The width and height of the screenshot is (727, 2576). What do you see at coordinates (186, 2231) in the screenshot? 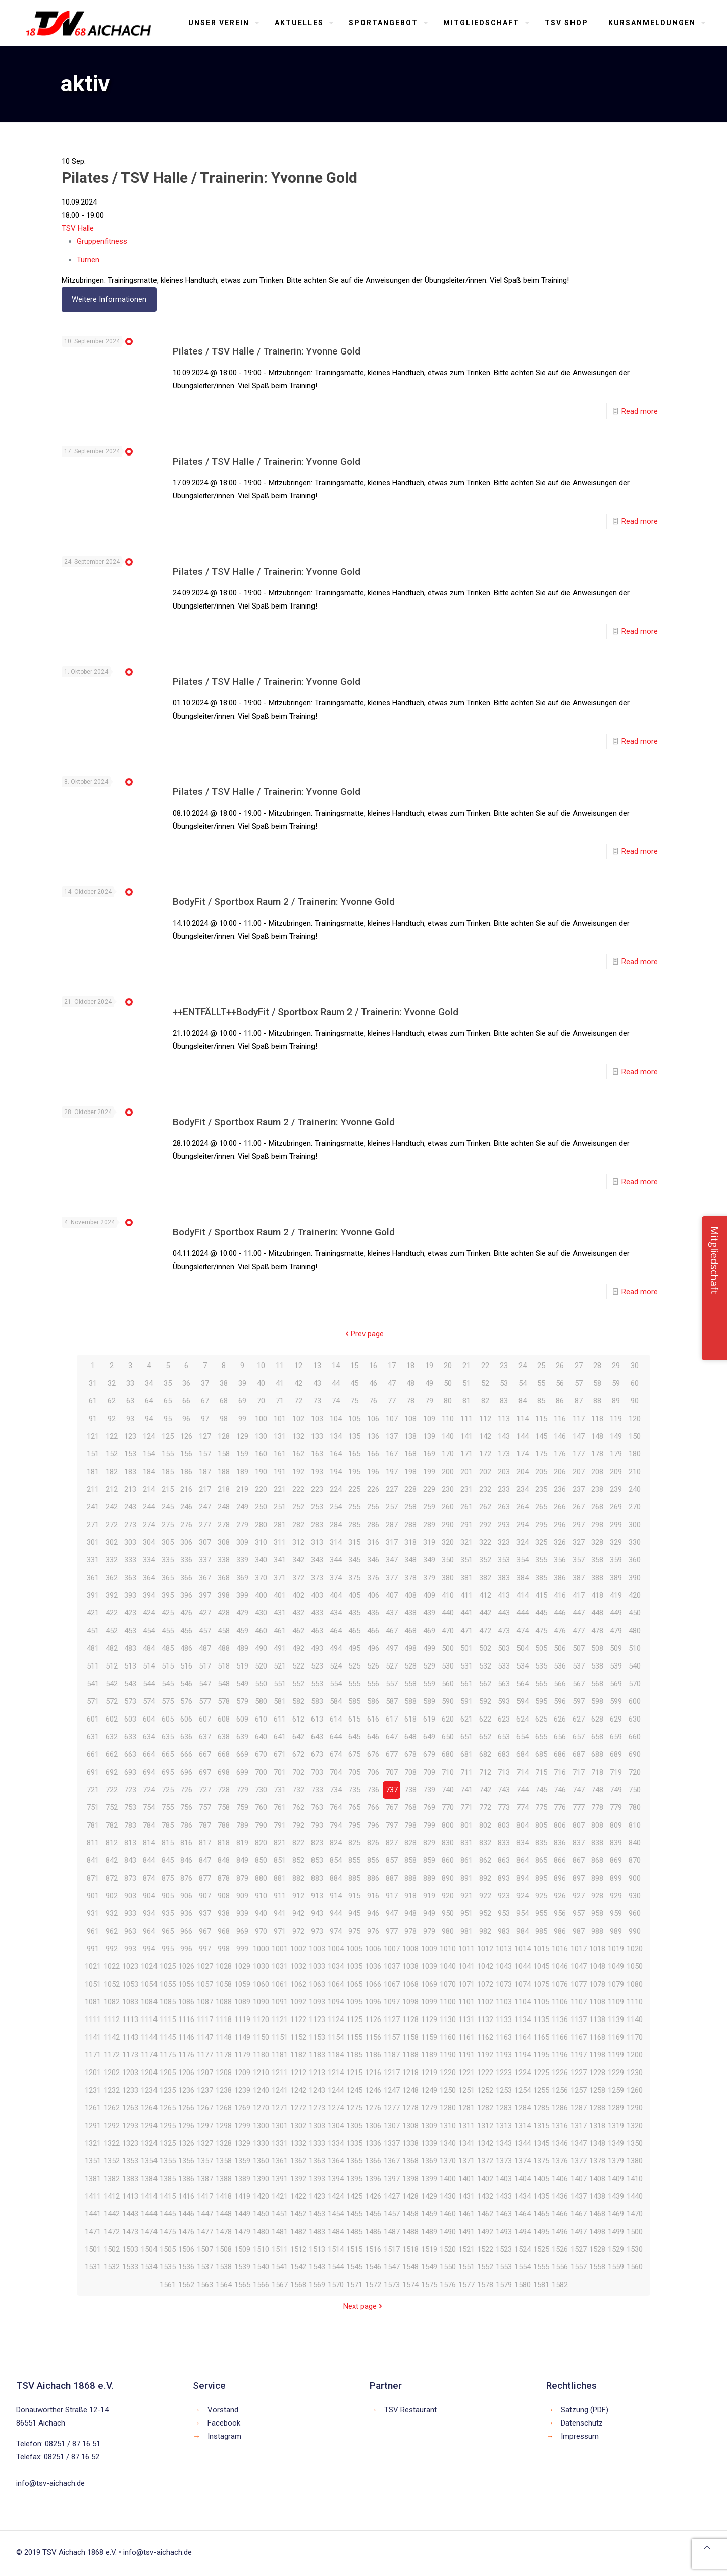
I see `1476` at bounding box center [186, 2231].